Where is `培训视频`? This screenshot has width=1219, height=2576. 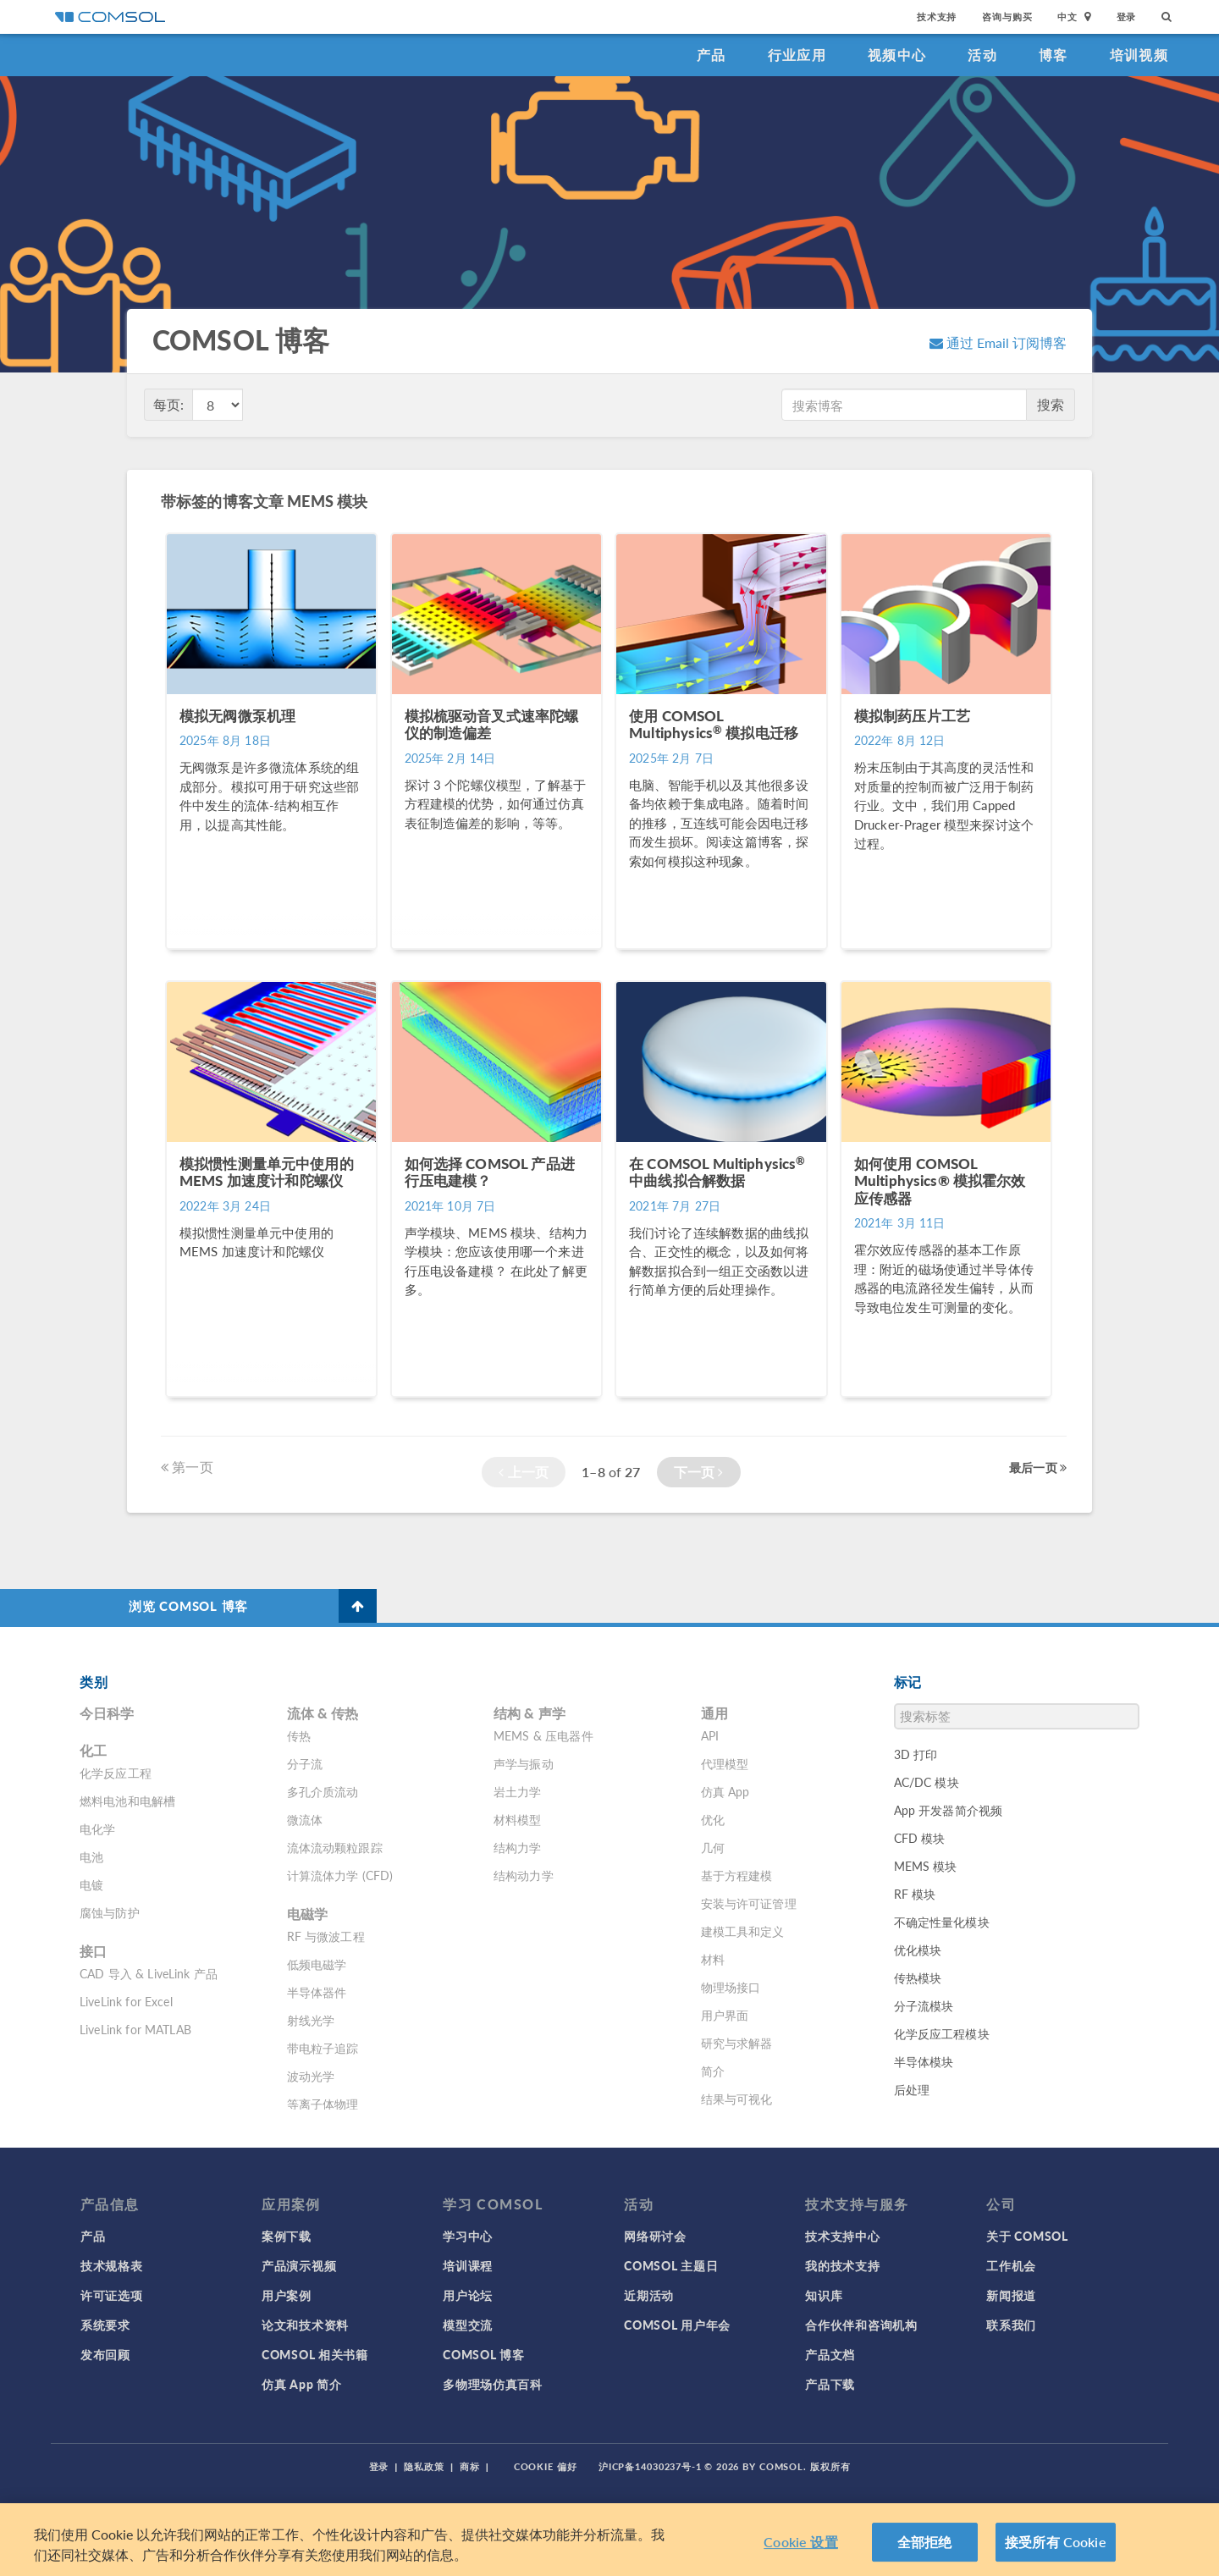 培训视频 is located at coordinates (1139, 54).